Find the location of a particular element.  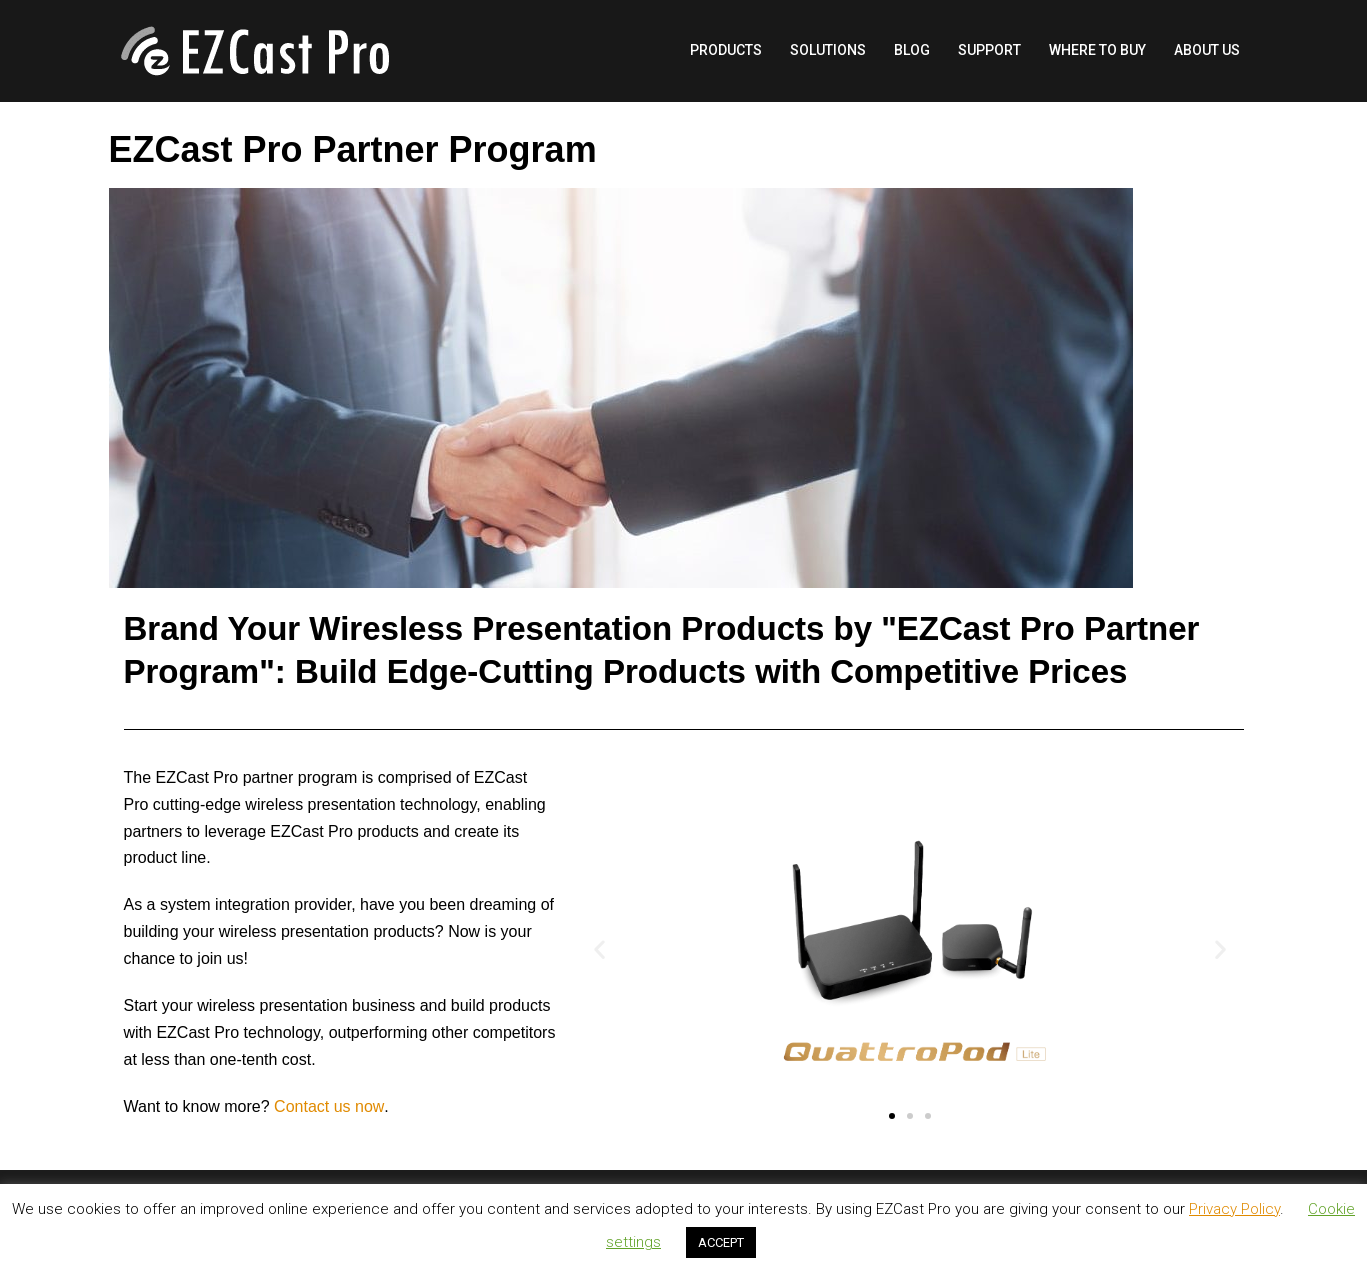

PRODUCTS is located at coordinates (726, 50).